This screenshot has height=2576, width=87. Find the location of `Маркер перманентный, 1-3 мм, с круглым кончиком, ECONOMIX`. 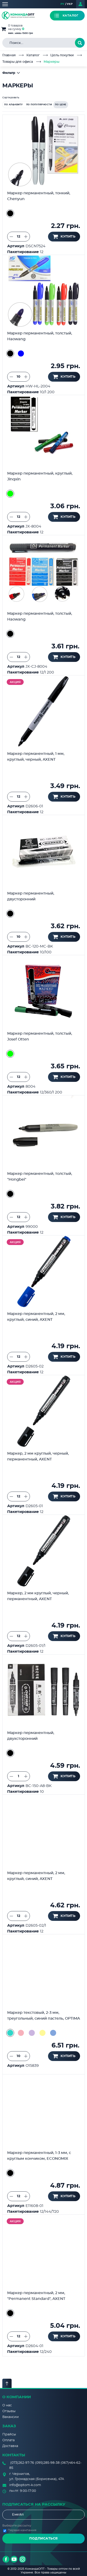

Маркер перманентный, 1-3 мм, с круглым кончиком, ECONOMIX is located at coordinates (39, 2155).